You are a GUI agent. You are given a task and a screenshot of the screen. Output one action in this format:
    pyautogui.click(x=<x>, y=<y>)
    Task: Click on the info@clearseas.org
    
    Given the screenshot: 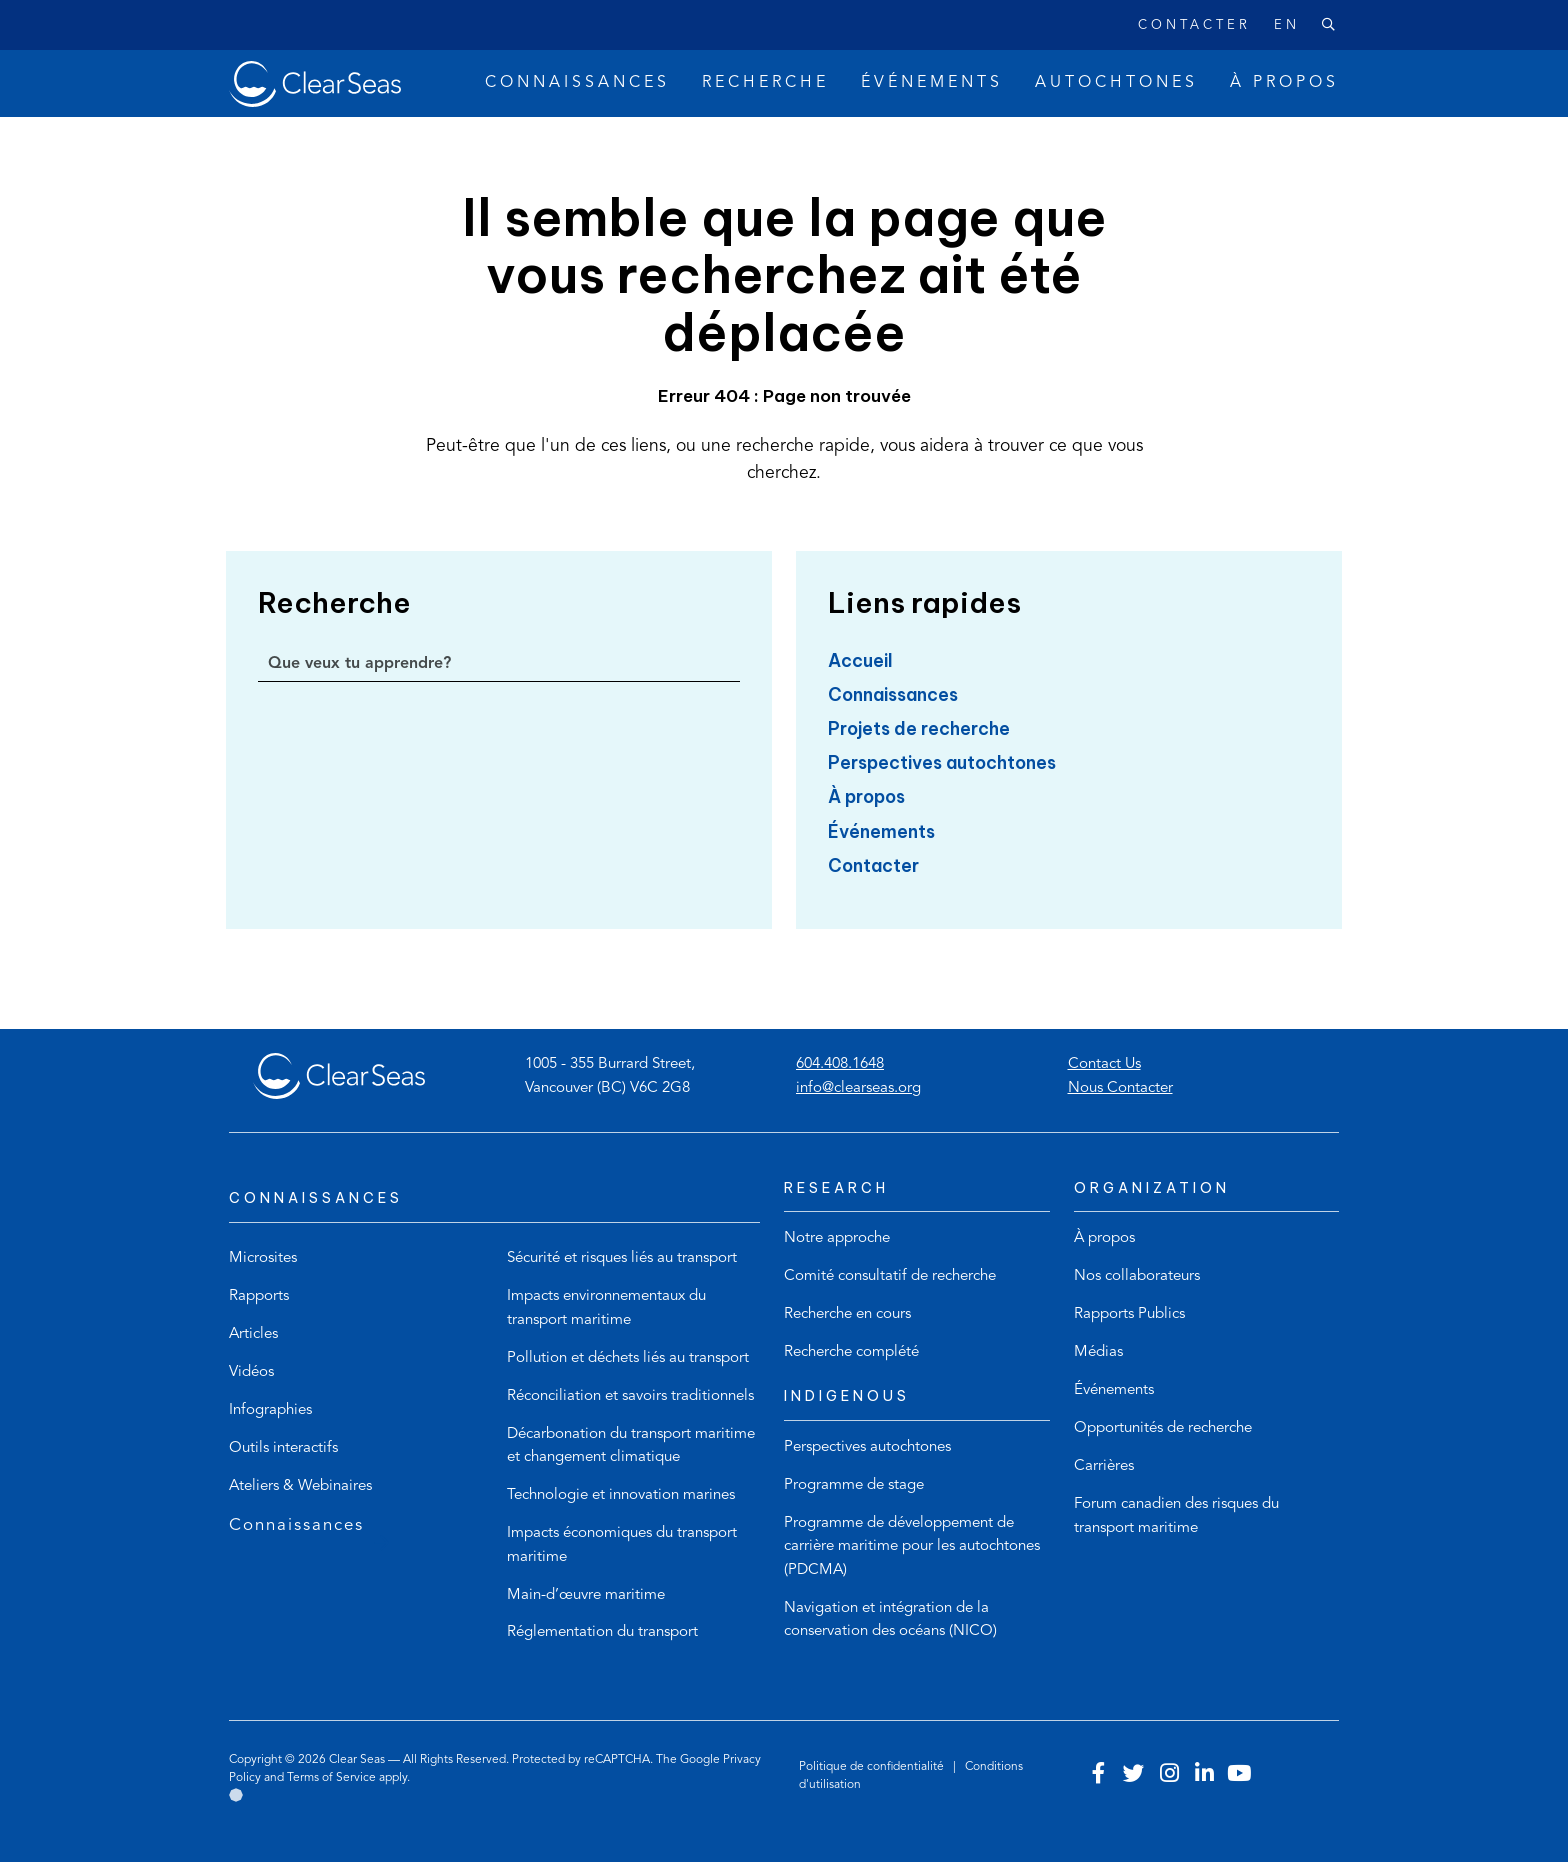 What is the action you would take?
    pyautogui.click(x=858, y=1088)
    